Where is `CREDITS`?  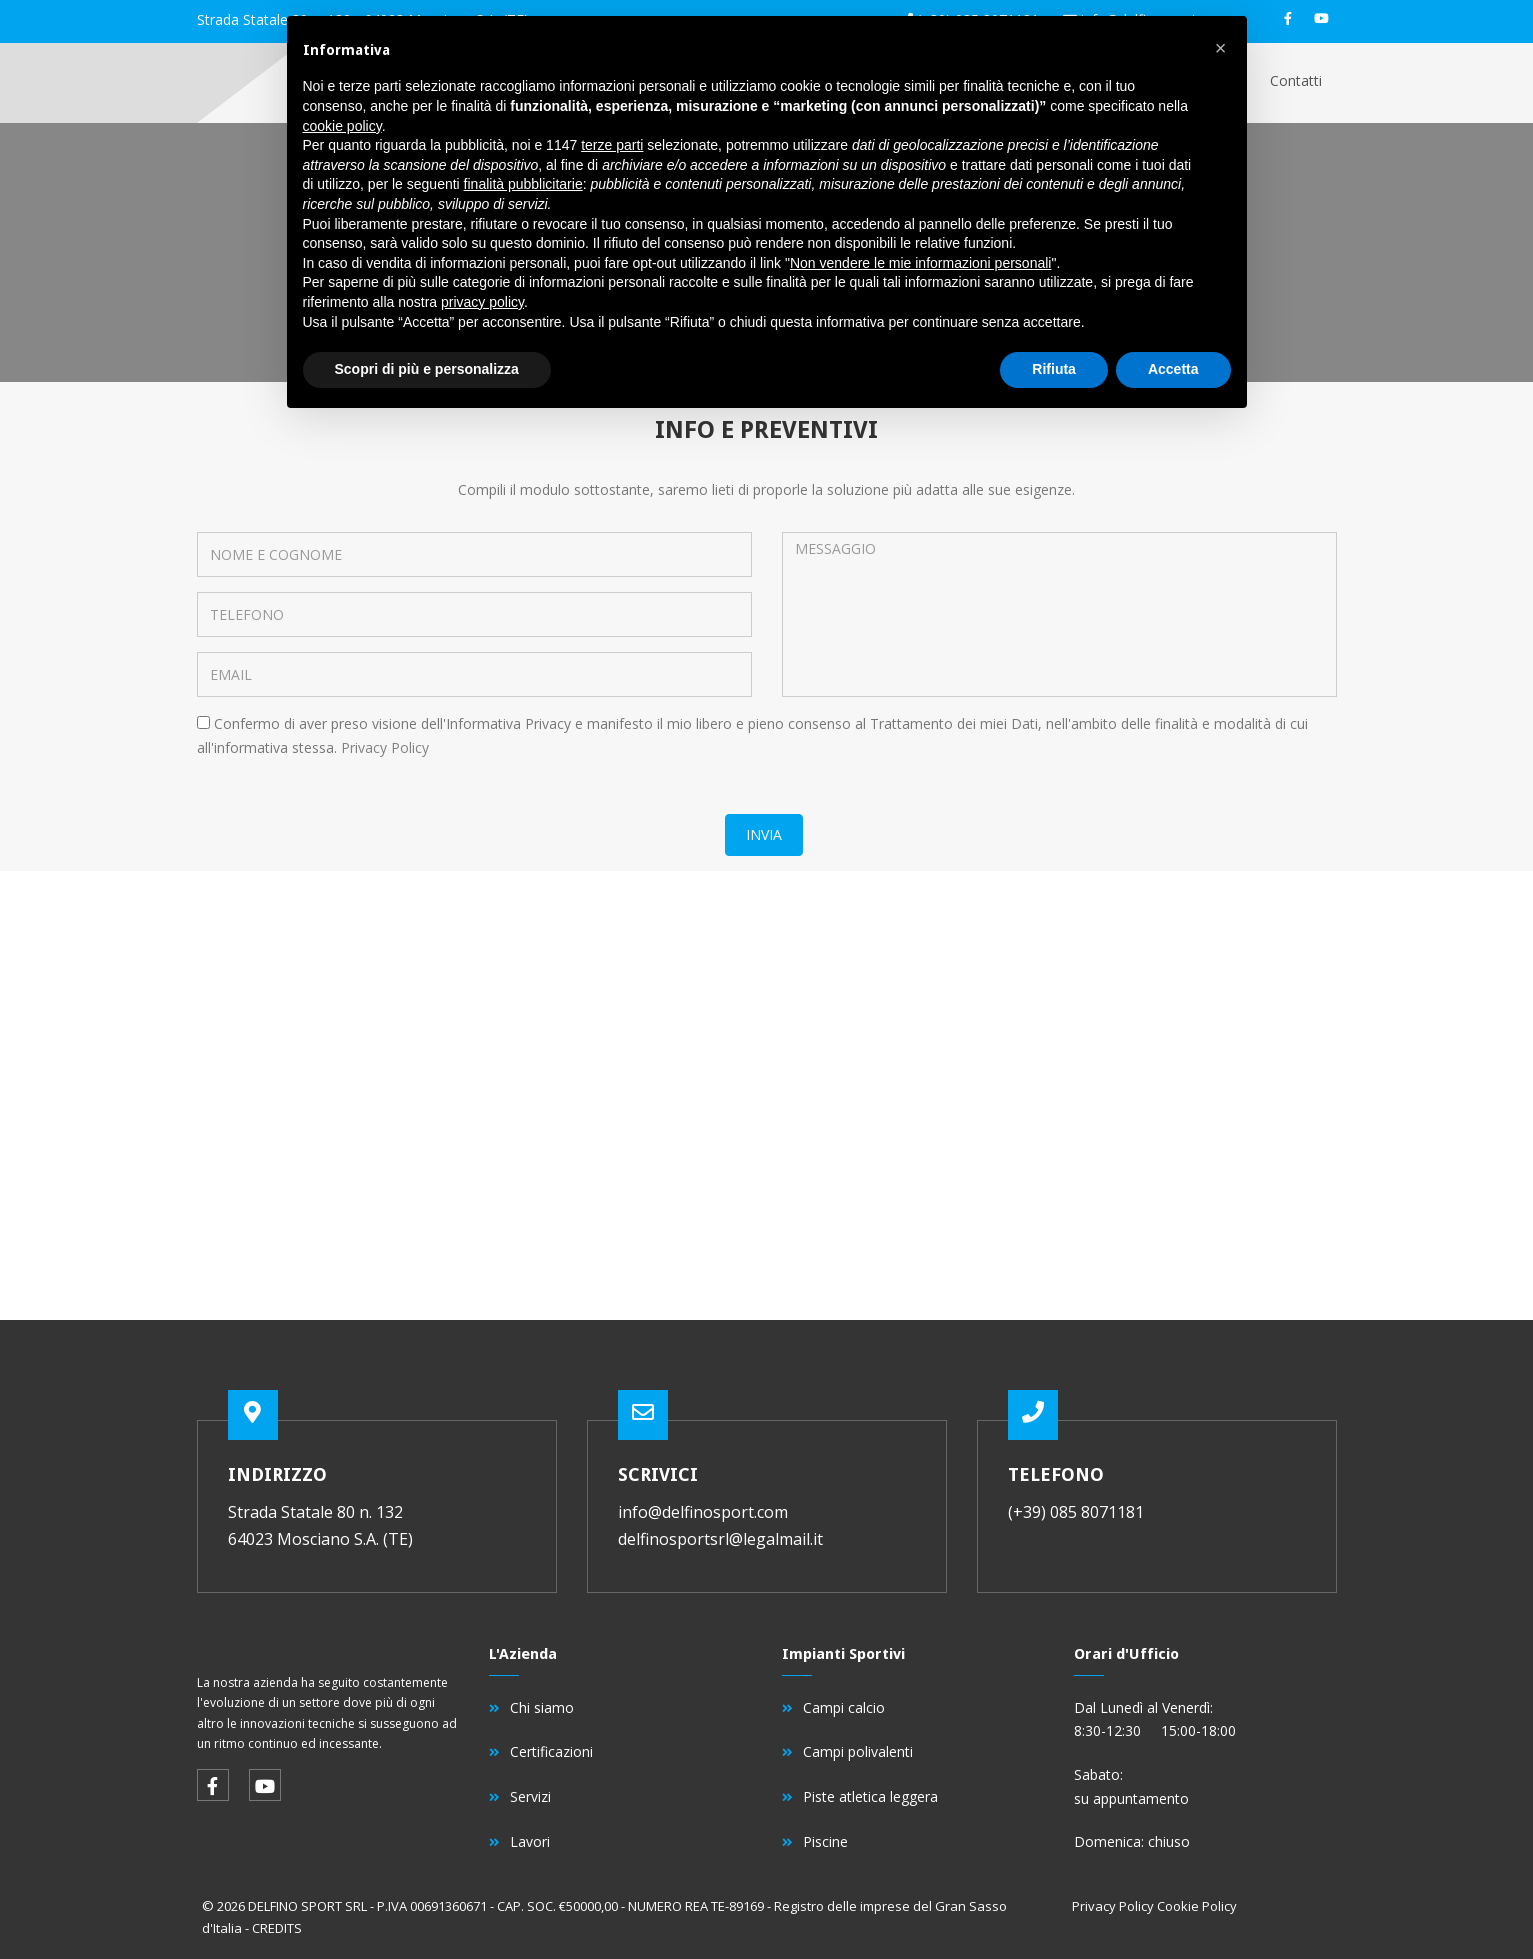
CREDITS is located at coordinates (277, 1928).